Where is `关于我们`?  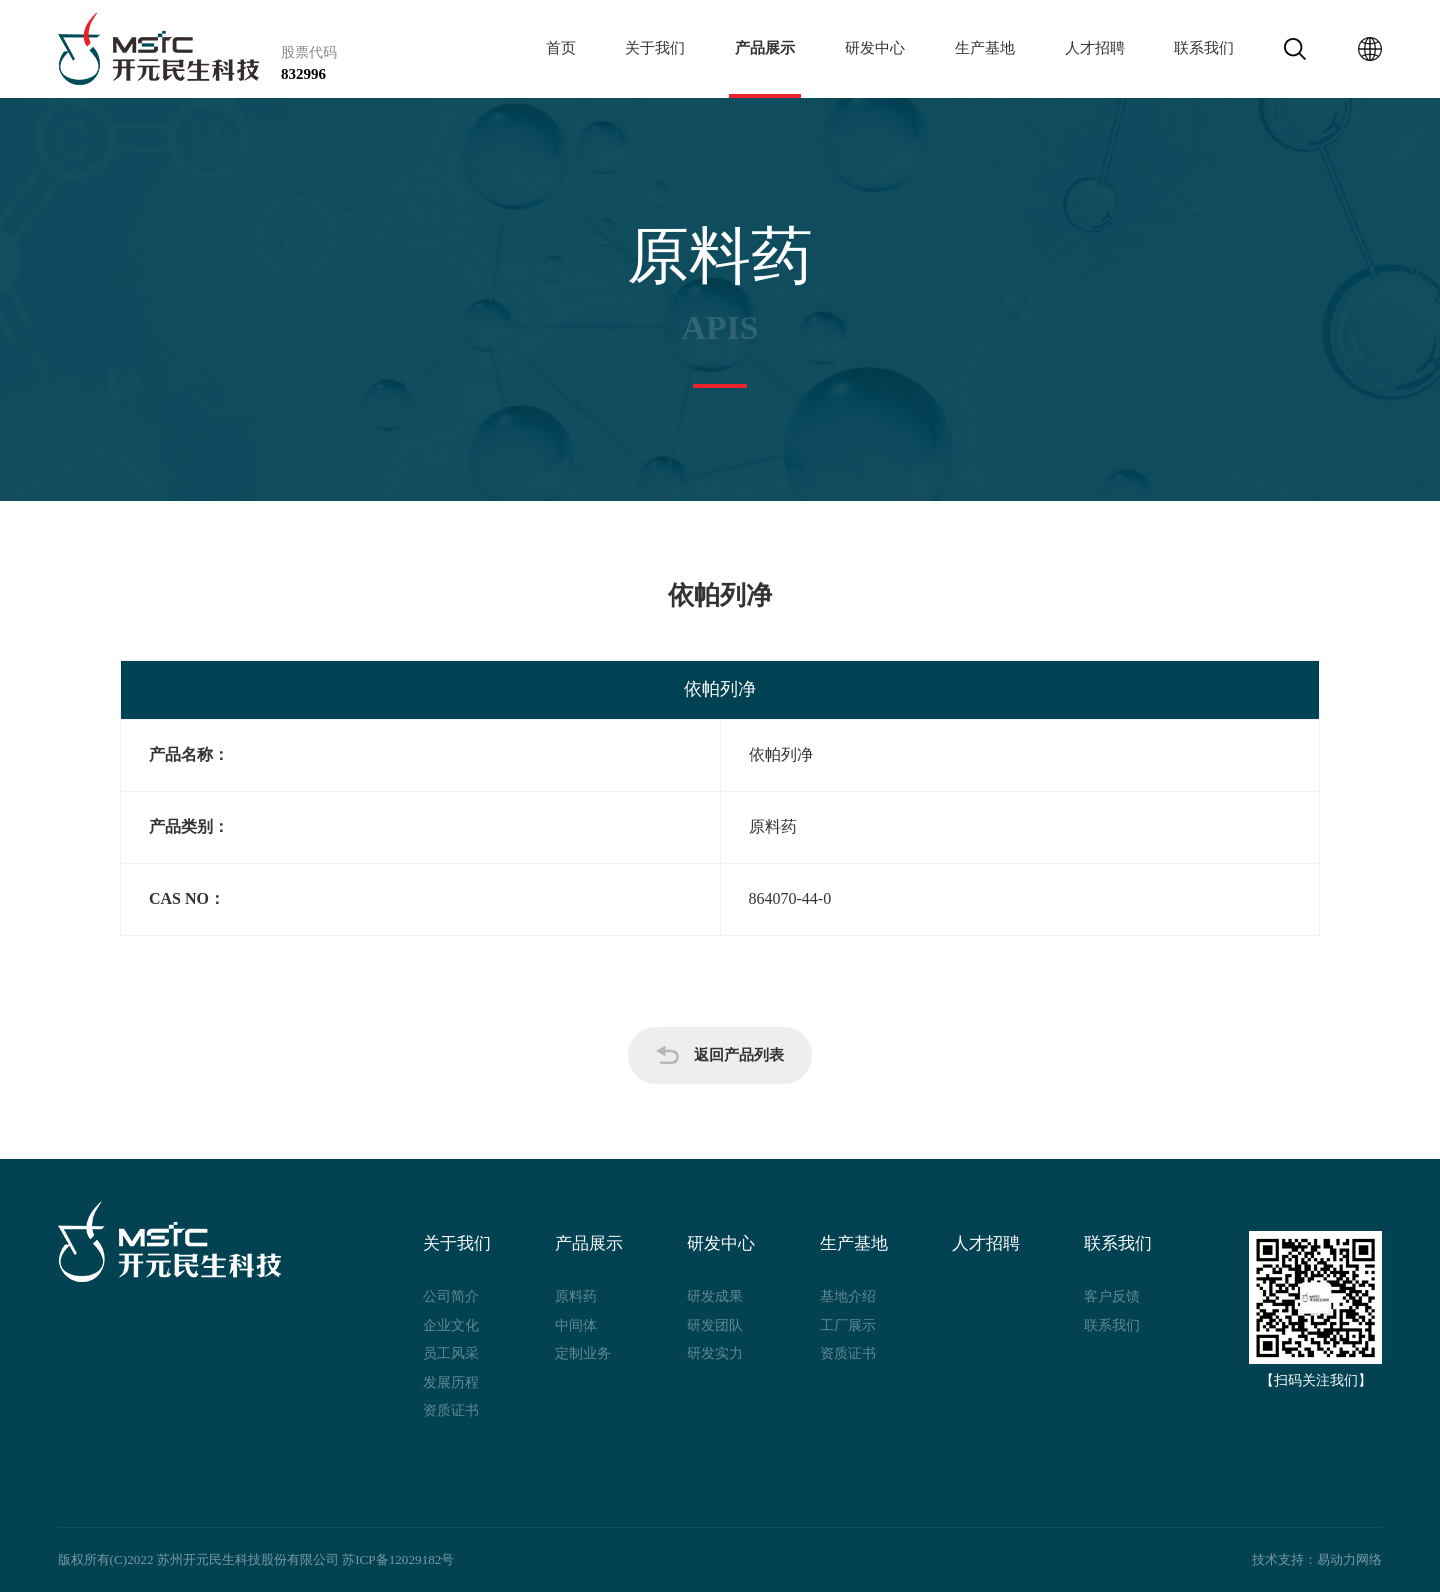 关于我们 is located at coordinates (655, 48).